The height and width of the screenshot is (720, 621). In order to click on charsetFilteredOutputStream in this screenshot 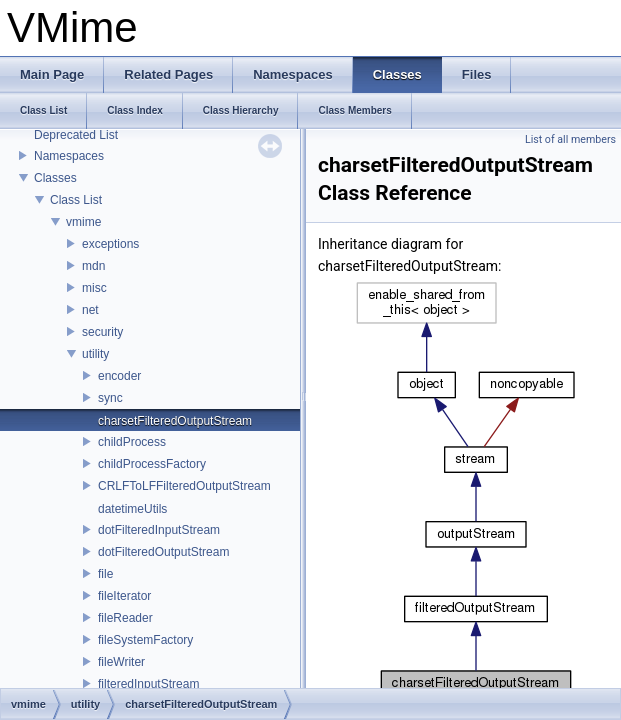, I will do `click(175, 421)`.